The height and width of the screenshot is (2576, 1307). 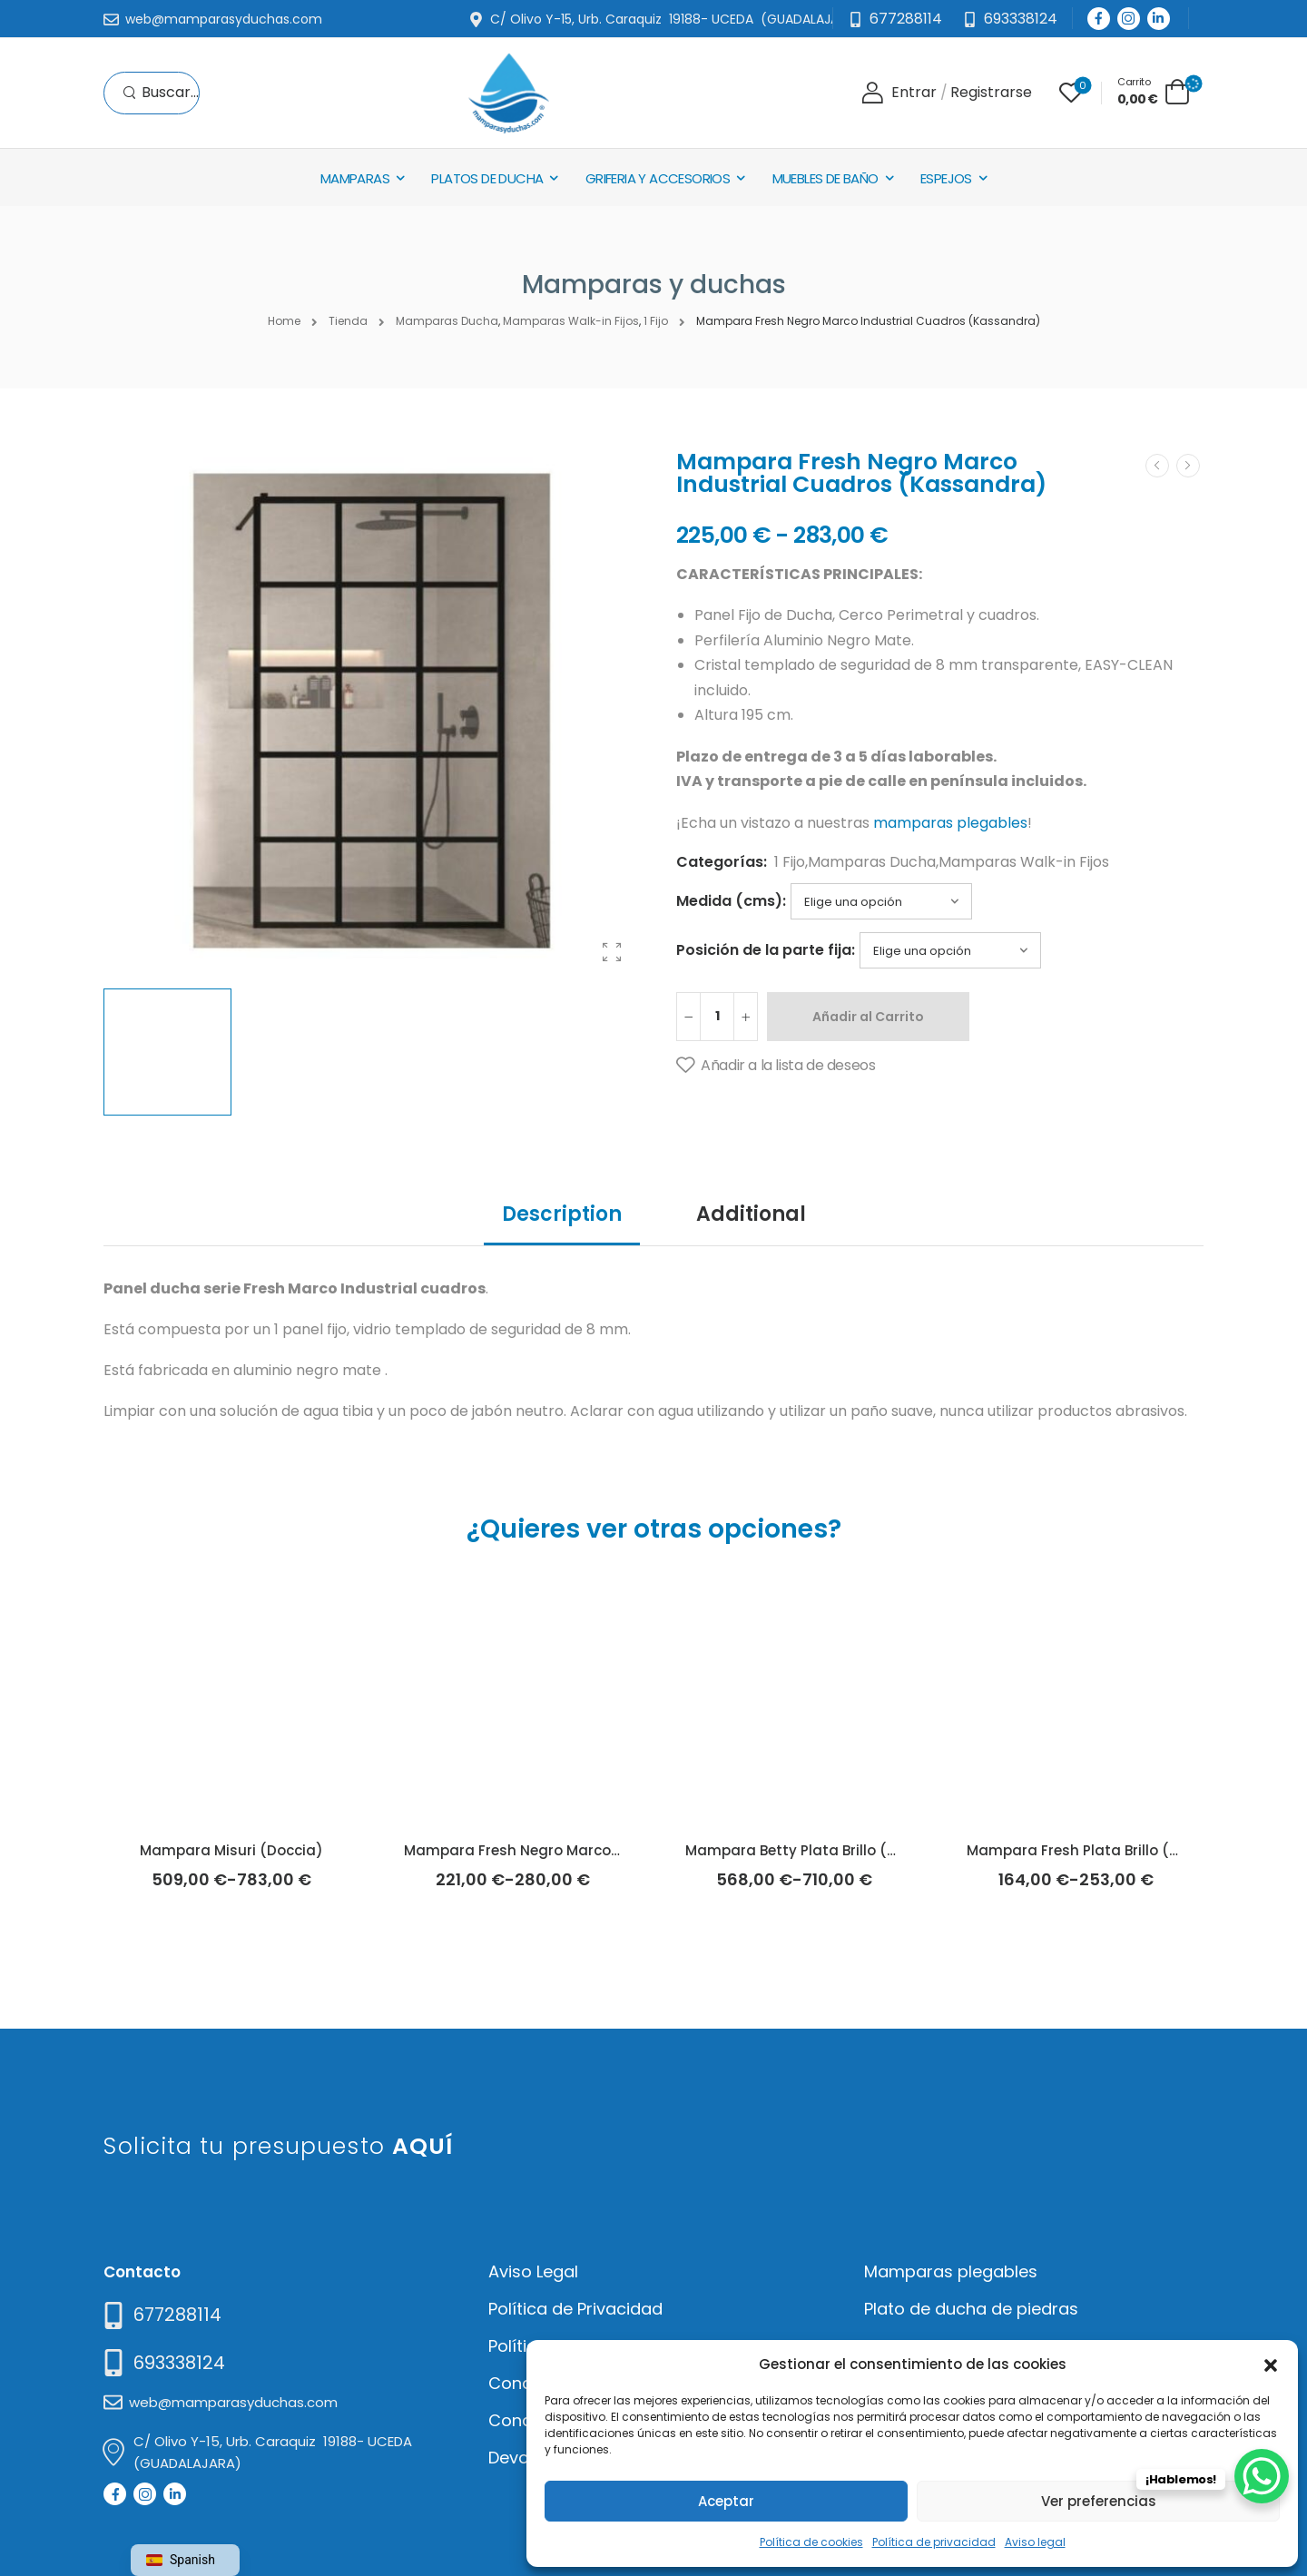 I want to click on [Need Help], so click(x=1009, y=19).